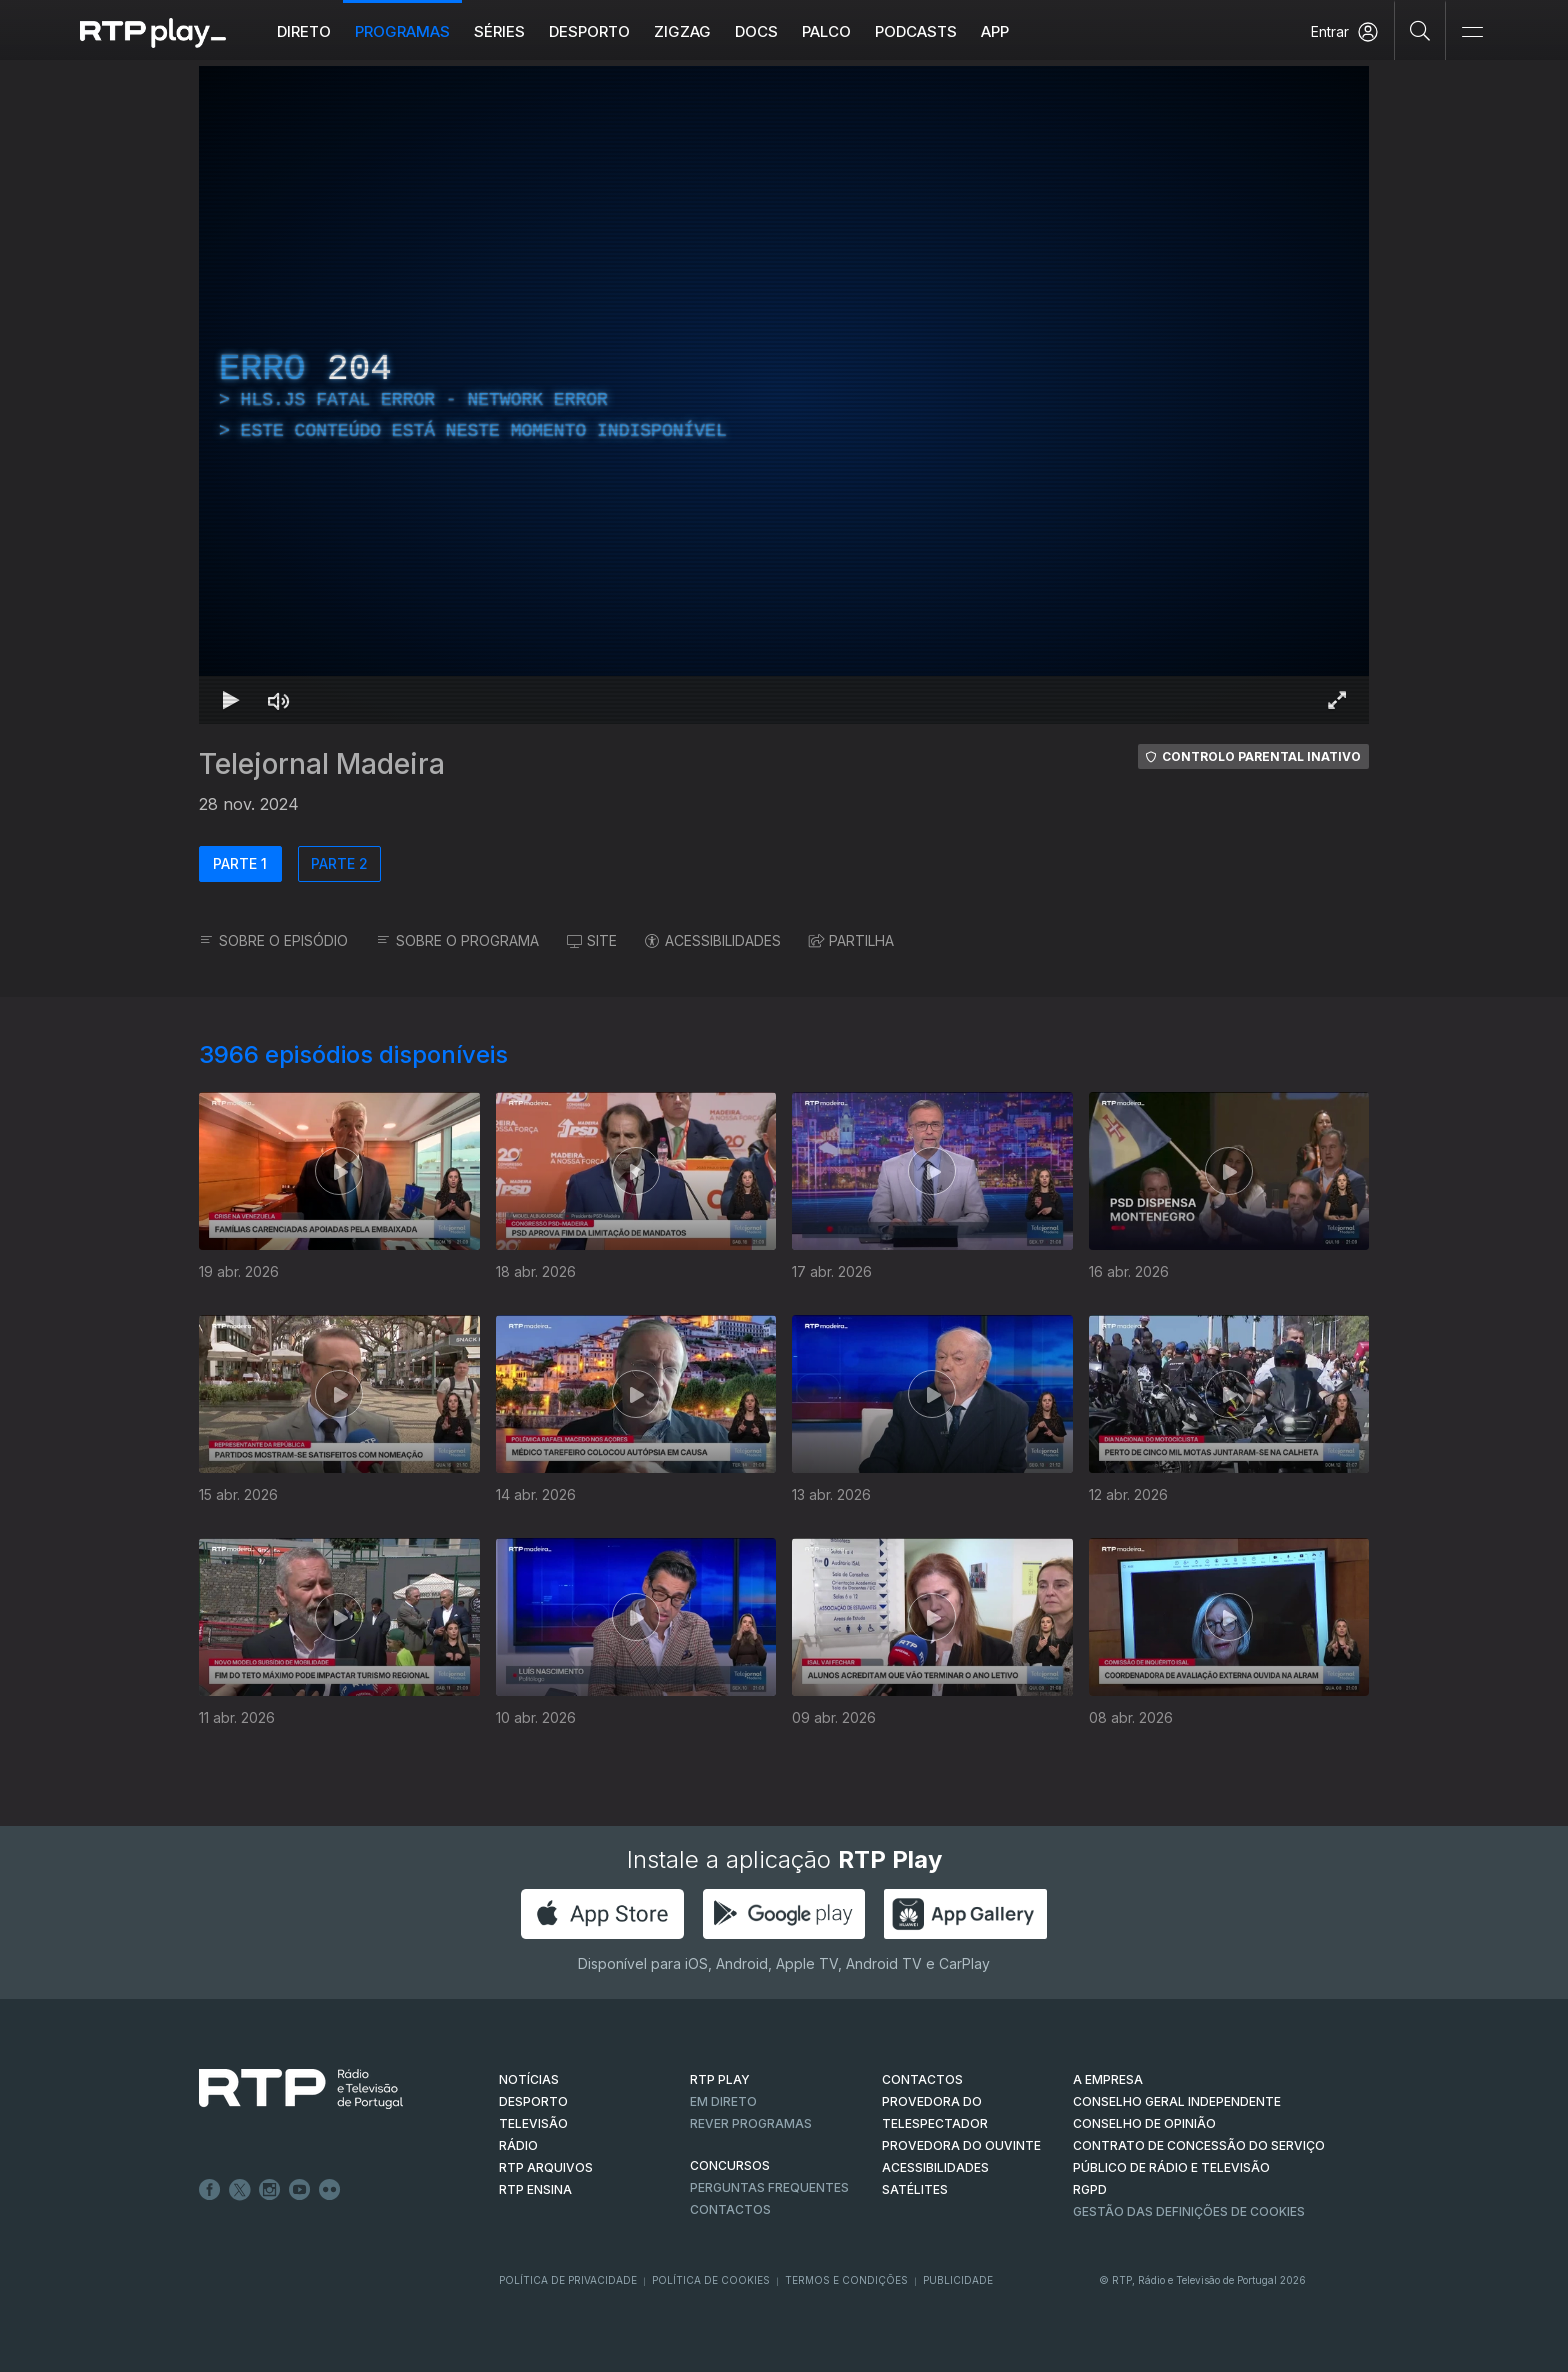  Describe the element at coordinates (1420, 30) in the screenshot. I see `[Pesquisar]` at that location.